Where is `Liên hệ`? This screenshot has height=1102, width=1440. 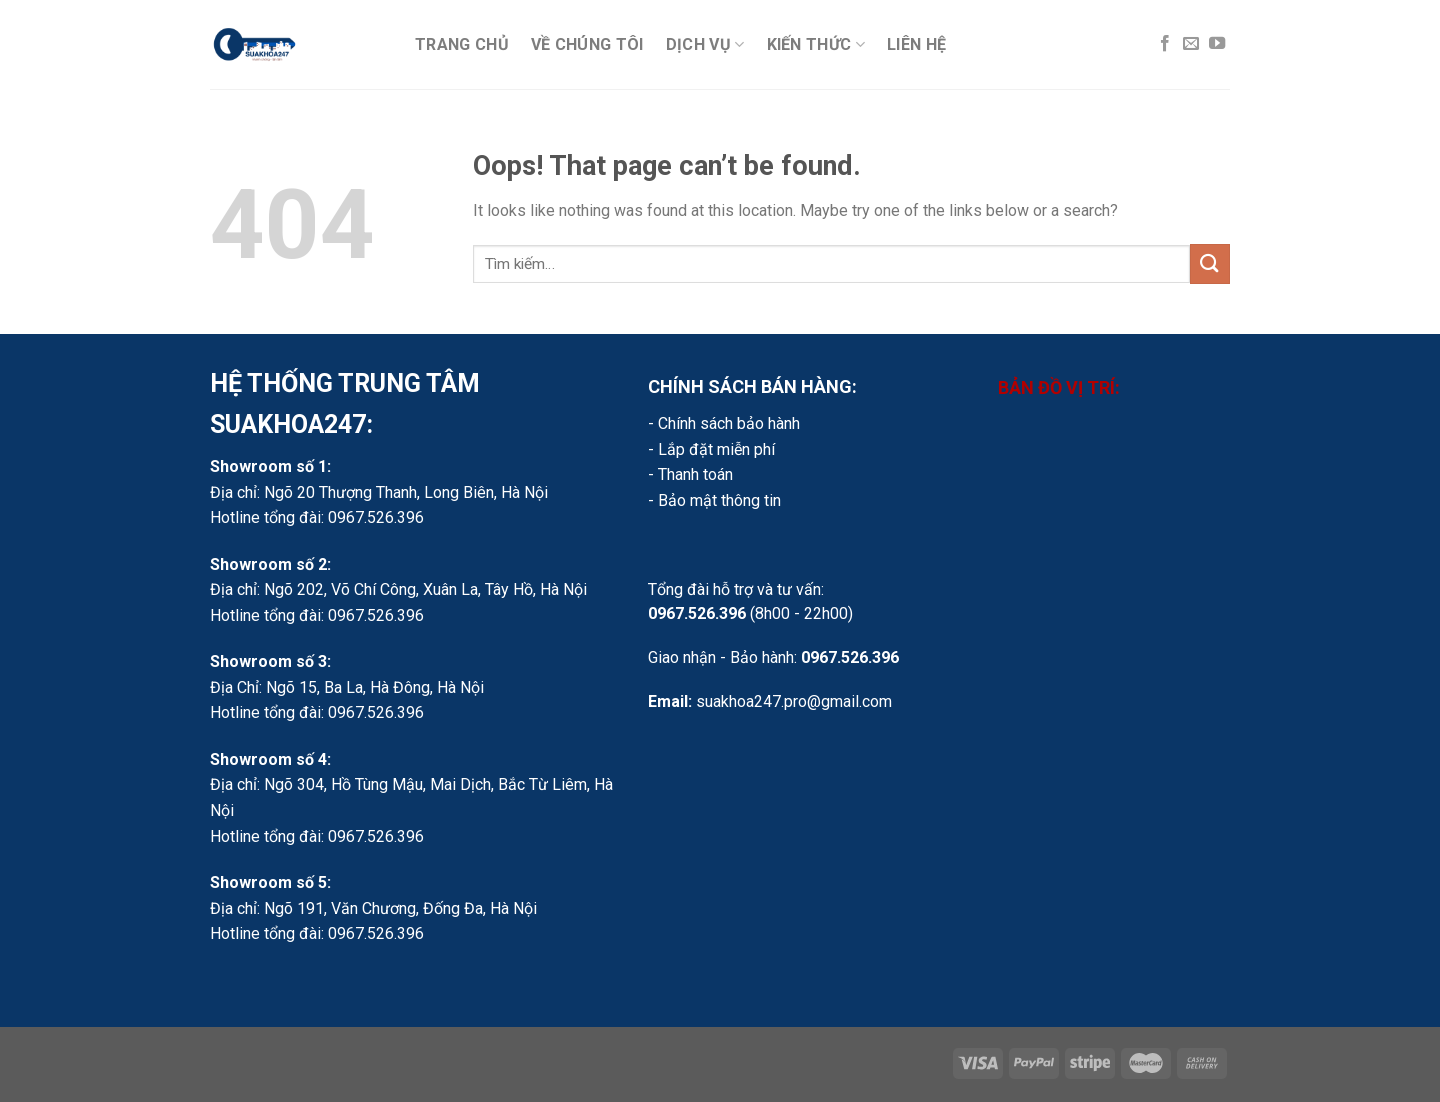
Liên hệ is located at coordinates (916, 44).